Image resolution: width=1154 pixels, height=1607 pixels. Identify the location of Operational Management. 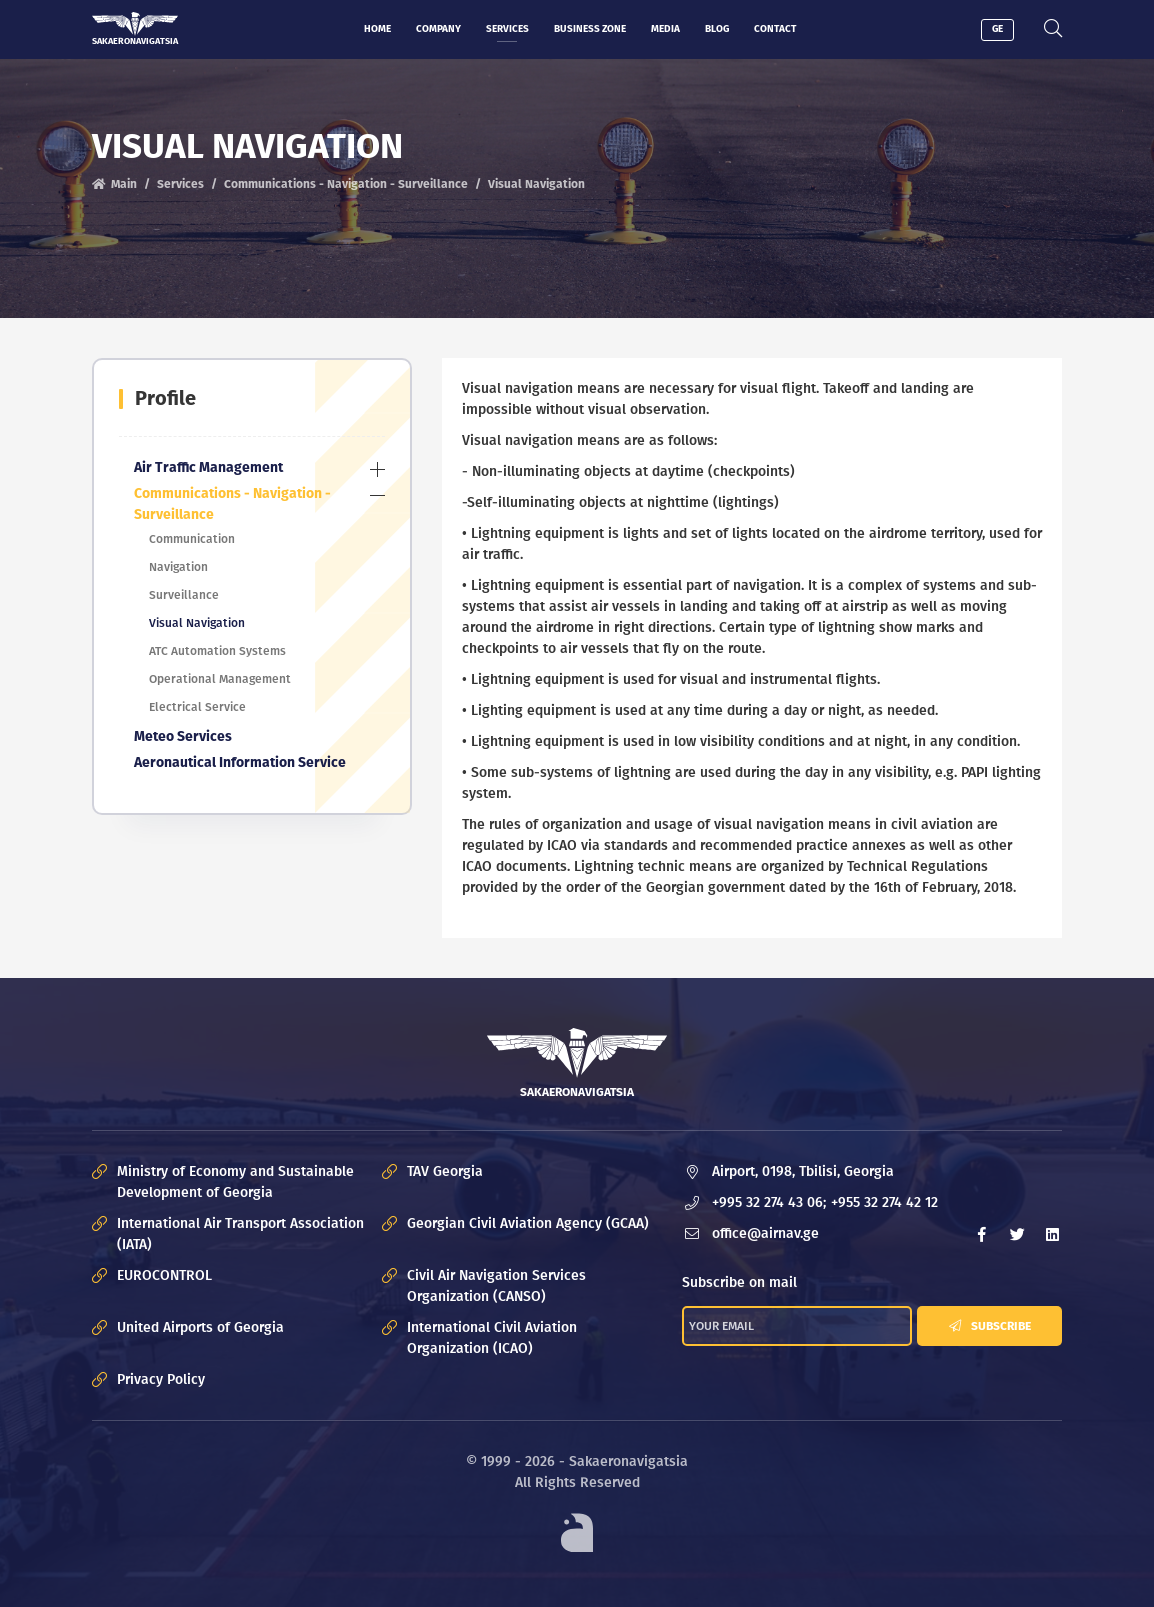
(220, 679).